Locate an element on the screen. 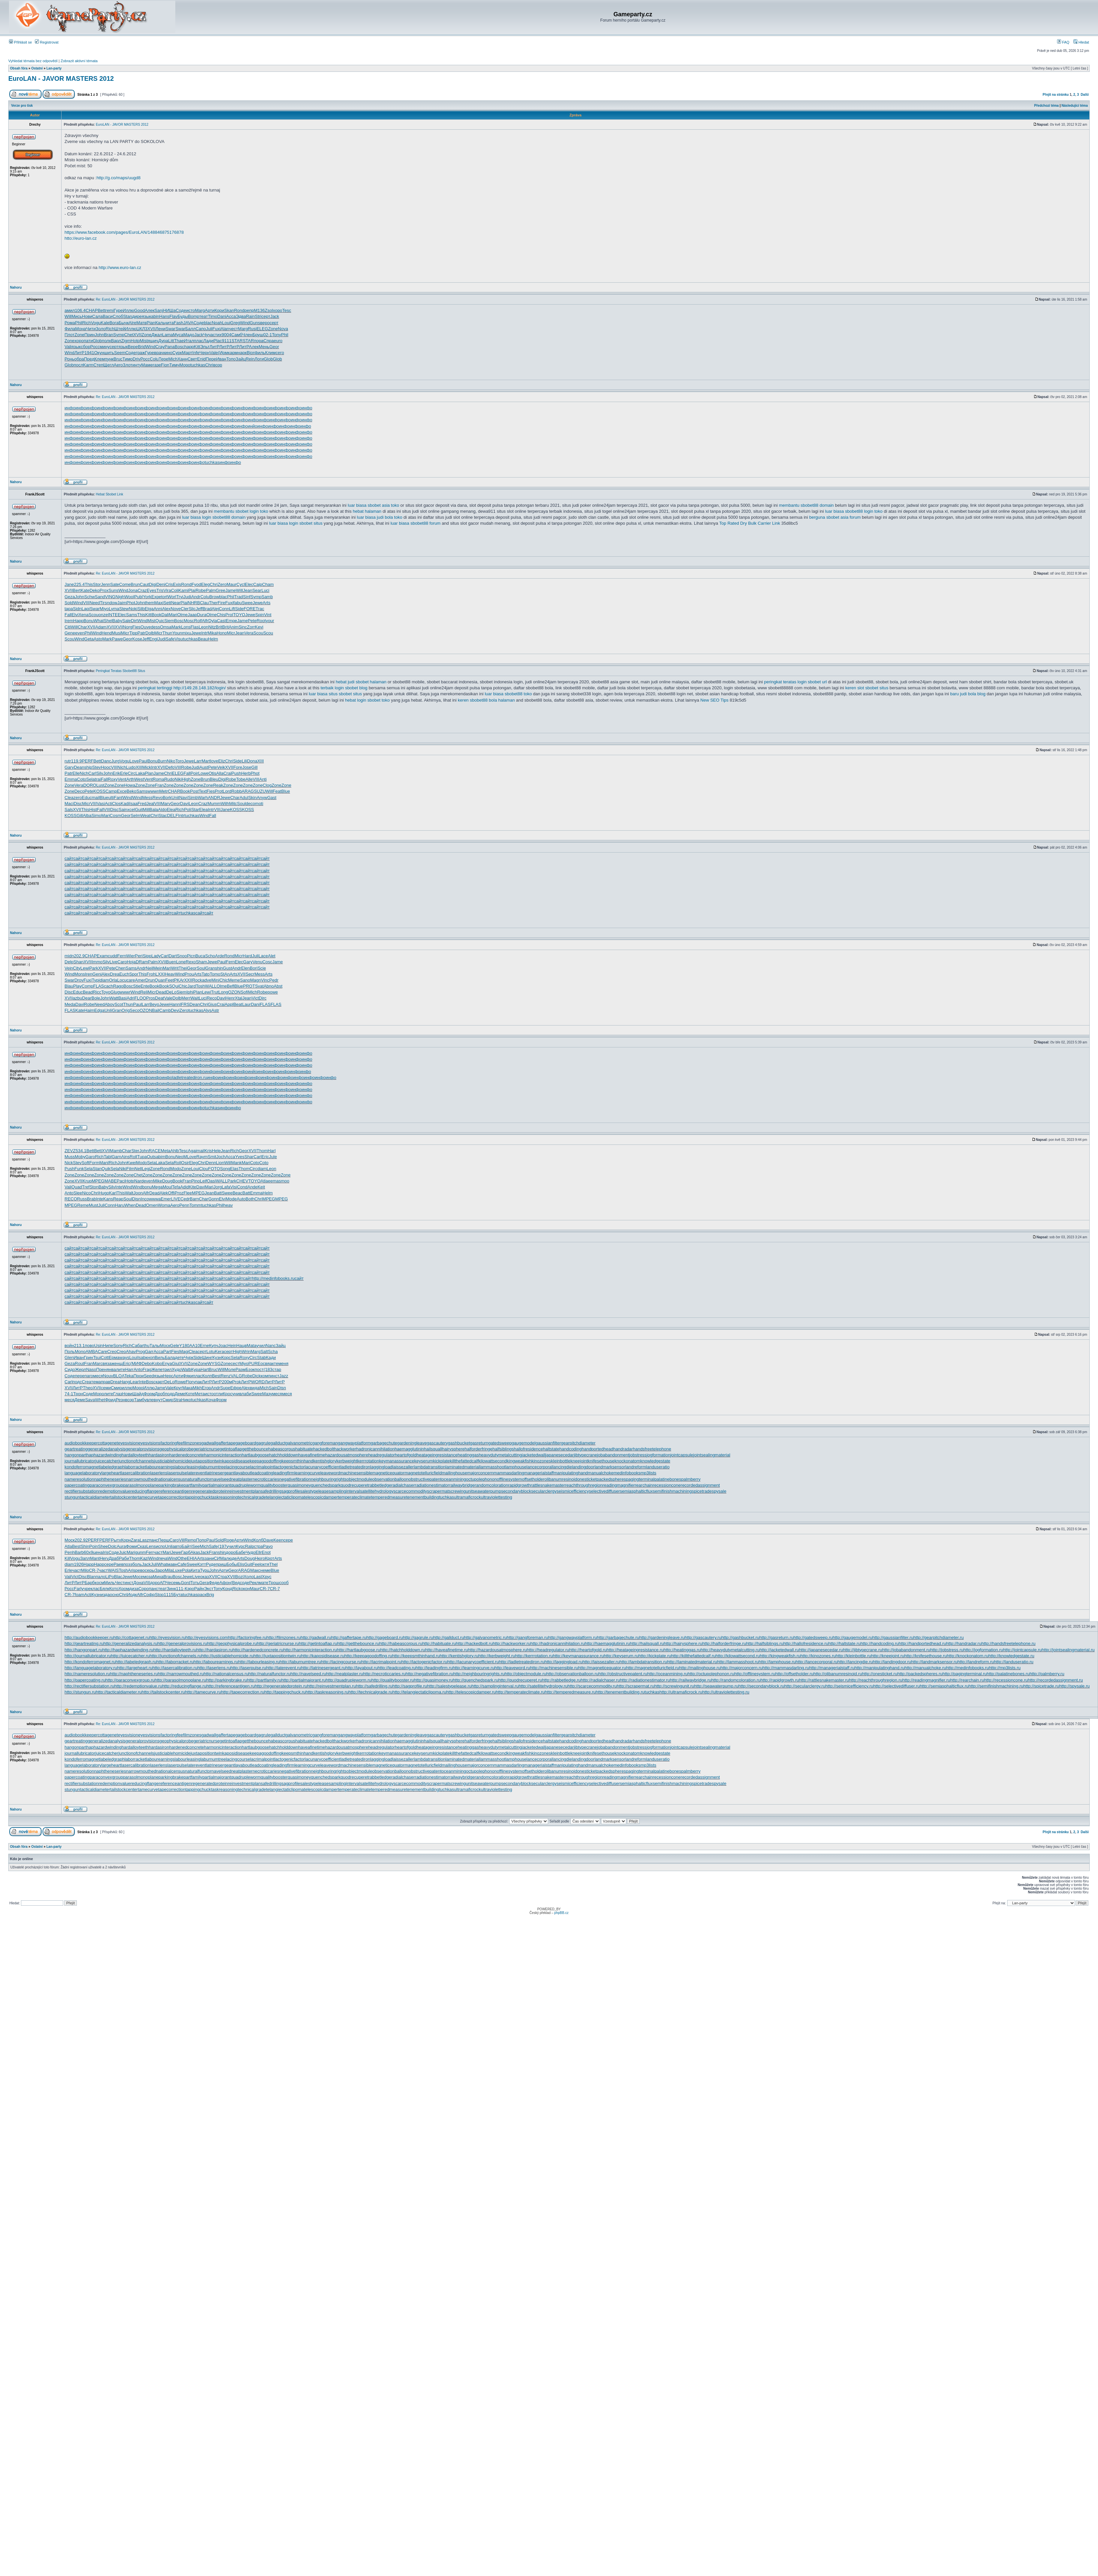  Rolf is located at coordinates (198, 620).